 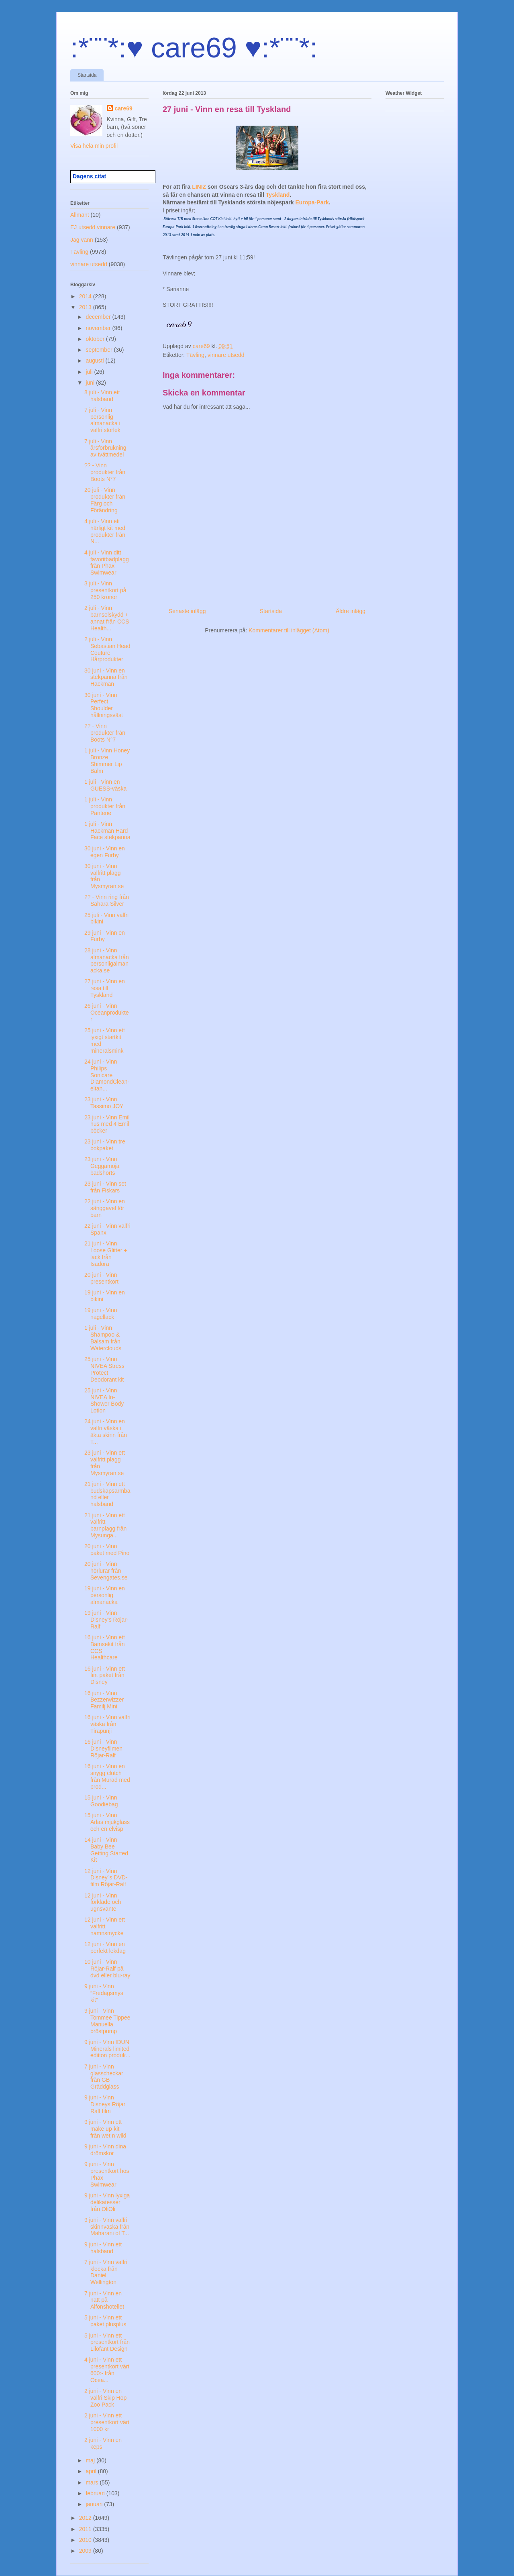 What do you see at coordinates (81, 239) in the screenshot?
I see `Jag vann` at bounding box center [81, 239].